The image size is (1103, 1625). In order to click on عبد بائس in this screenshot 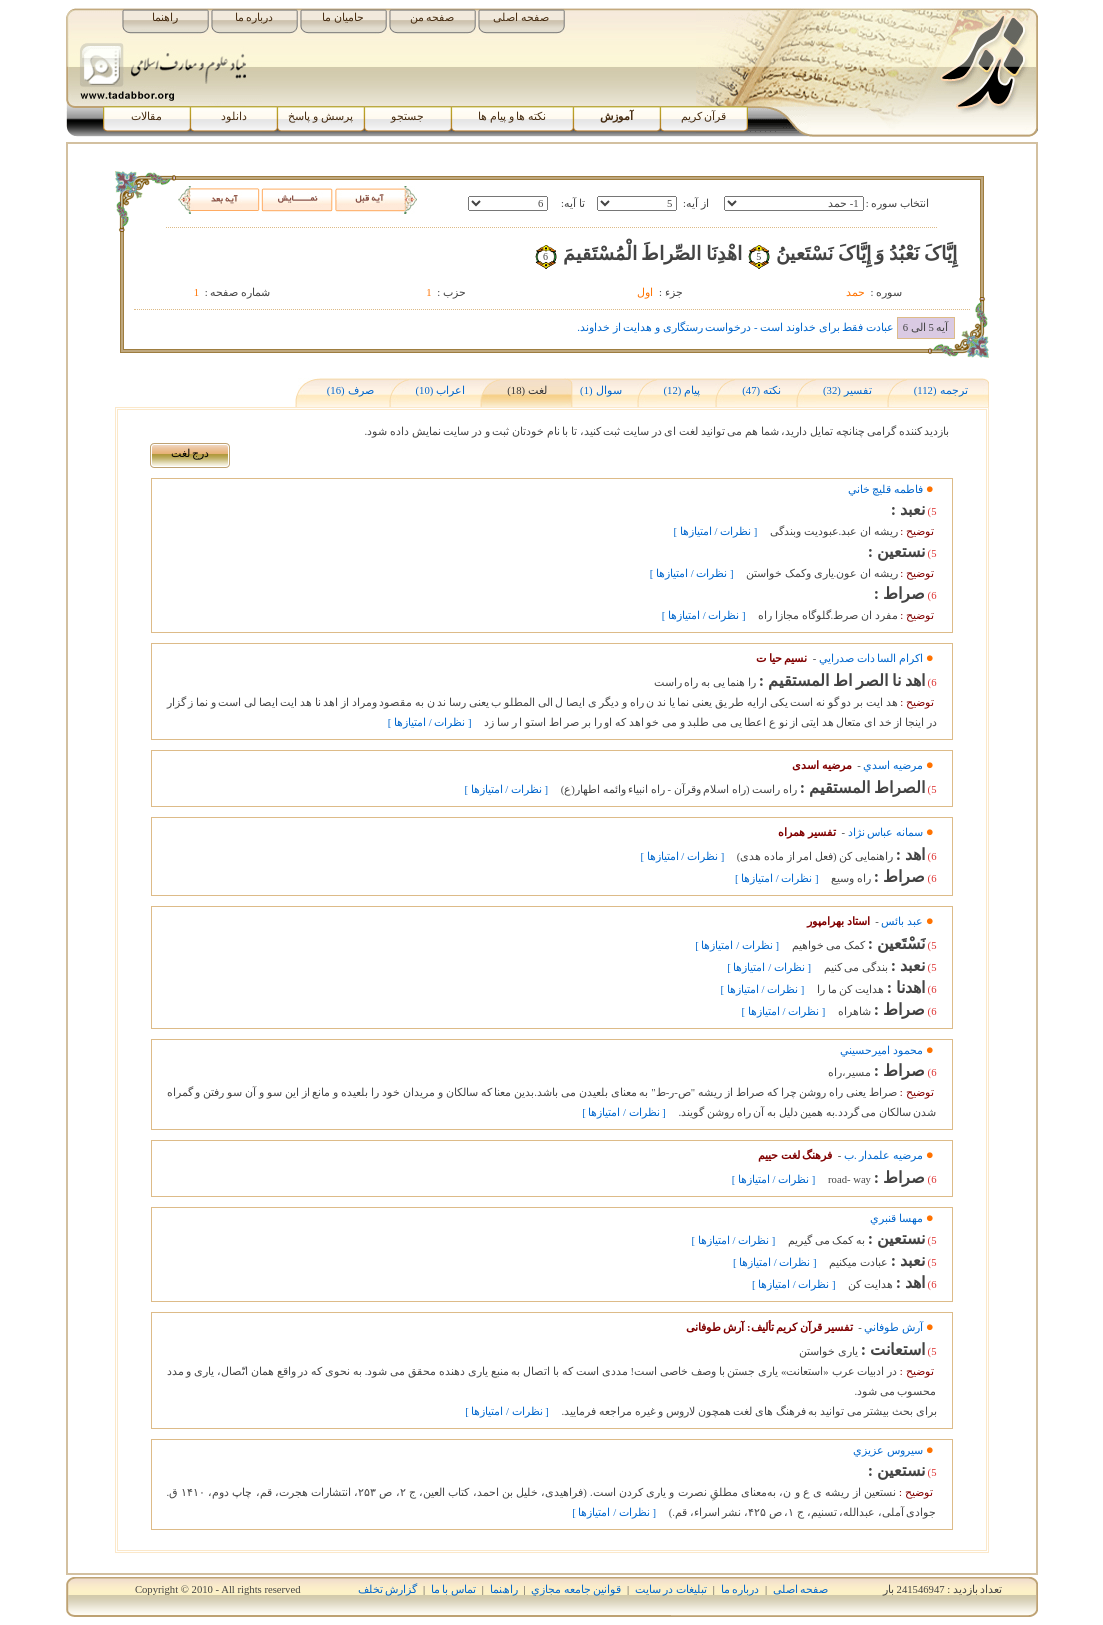, I will do `click(902, 921)`.